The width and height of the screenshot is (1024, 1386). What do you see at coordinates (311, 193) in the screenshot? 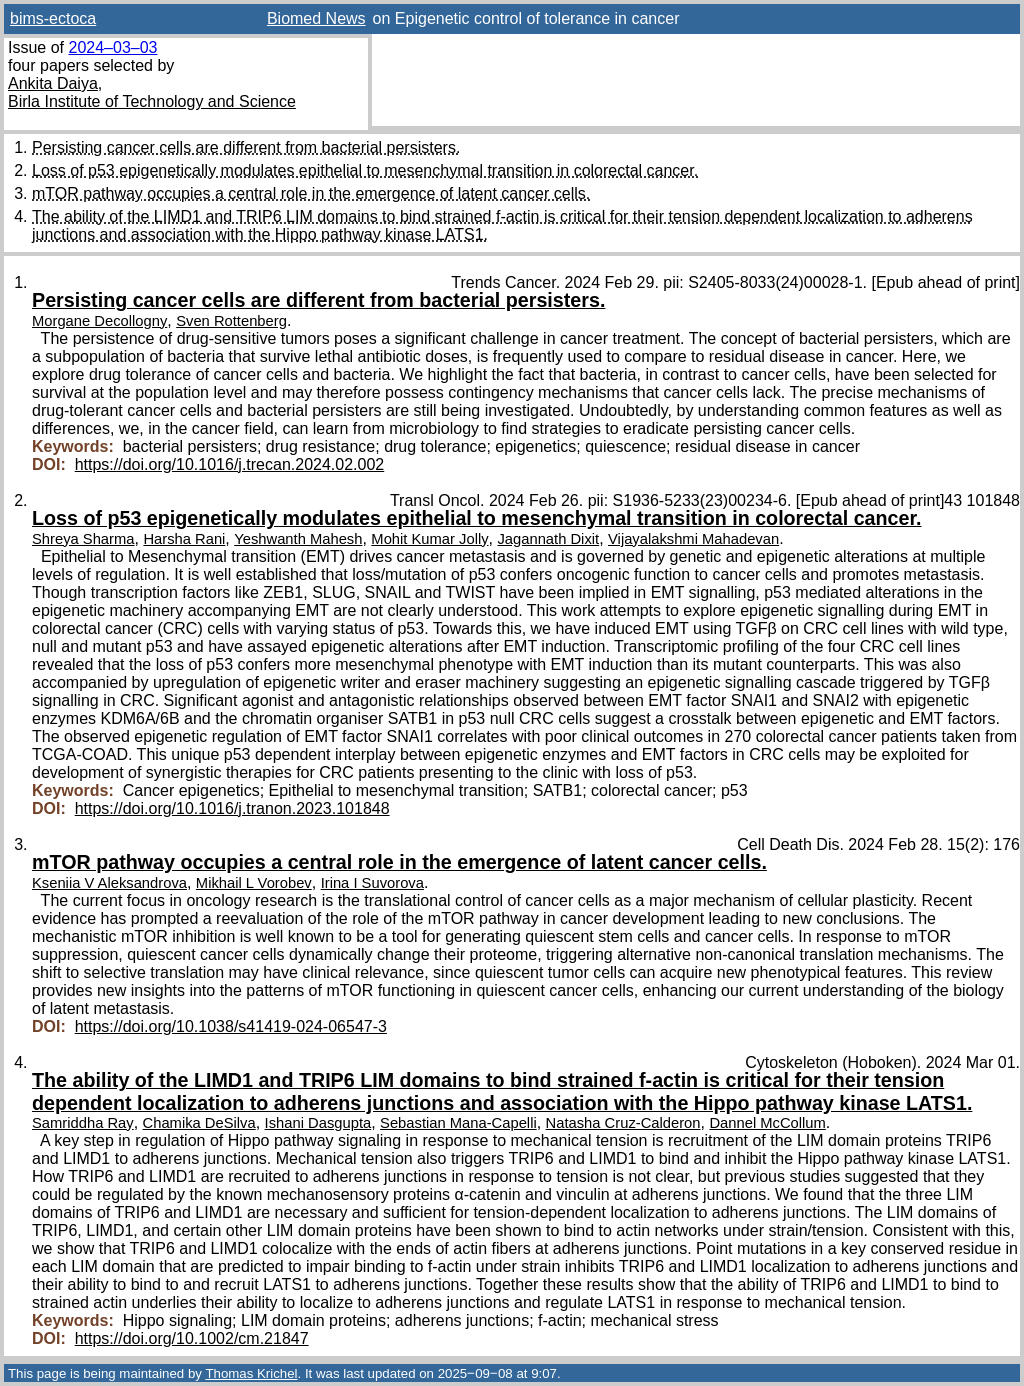
I see `mTOR pathway occupies a central role in the emergence of latent cancer cells.` at bounding box center [311, 193].